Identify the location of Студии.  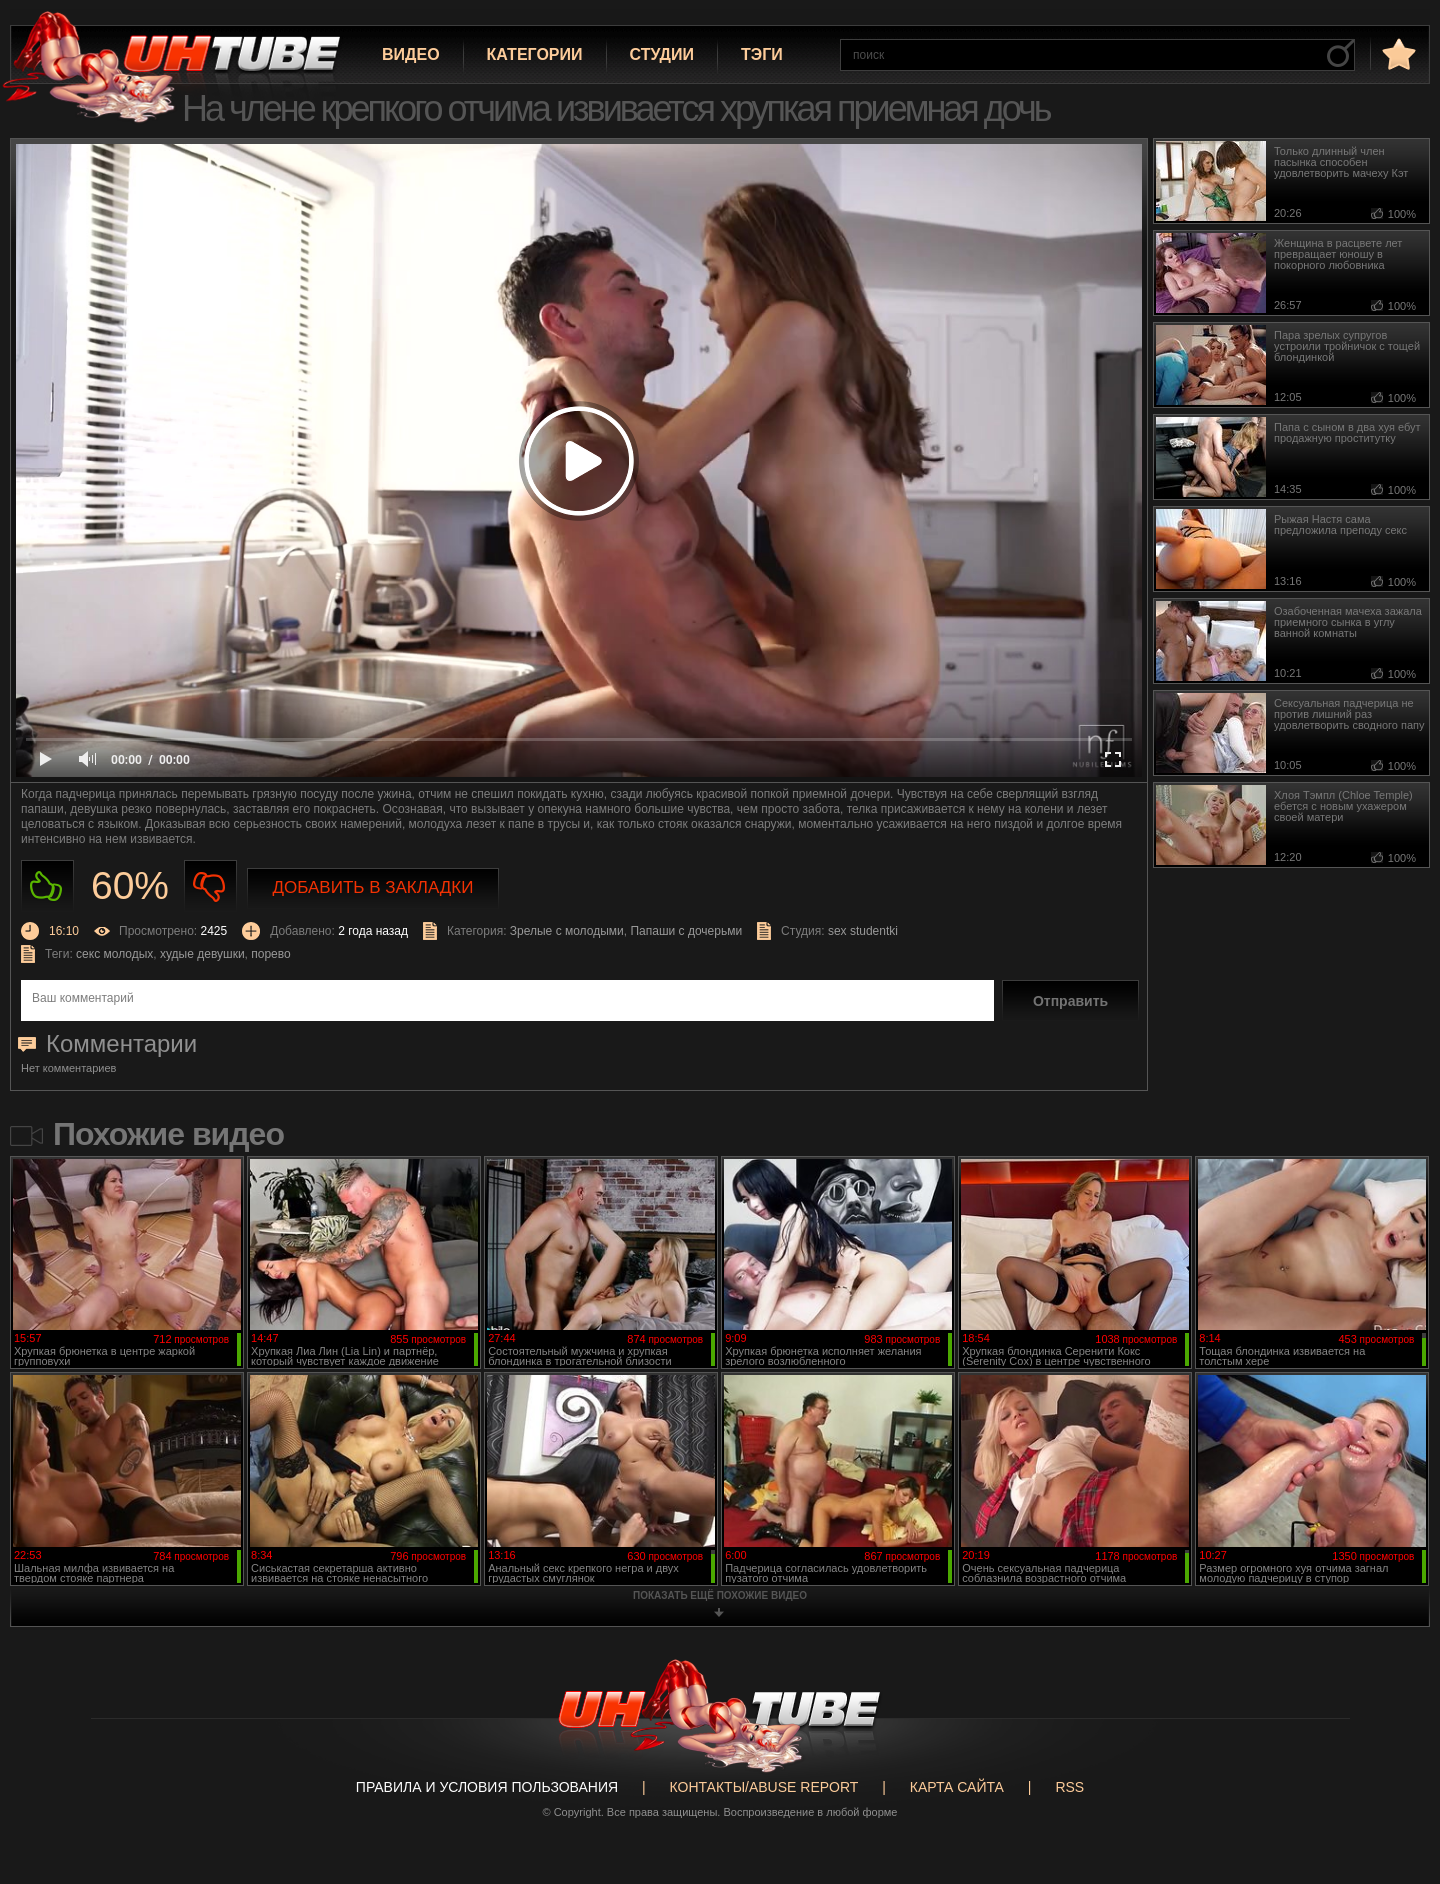
(662, 54).